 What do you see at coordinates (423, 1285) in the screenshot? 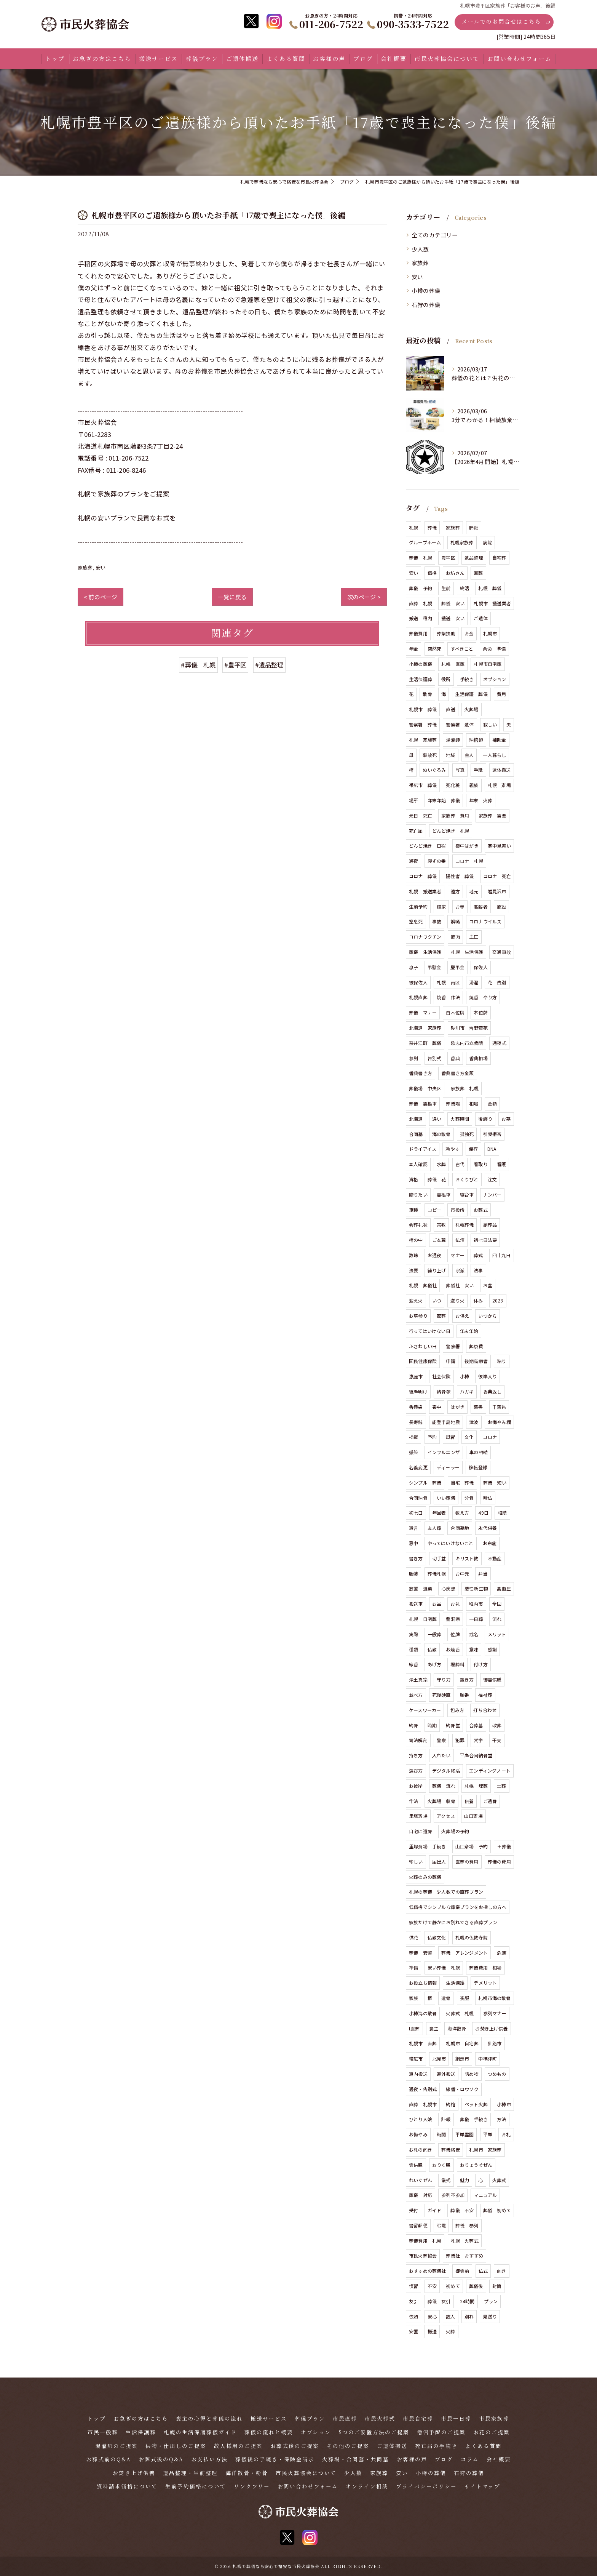
I see `札幌 葬儀社` at bounding box center [423, 1285].